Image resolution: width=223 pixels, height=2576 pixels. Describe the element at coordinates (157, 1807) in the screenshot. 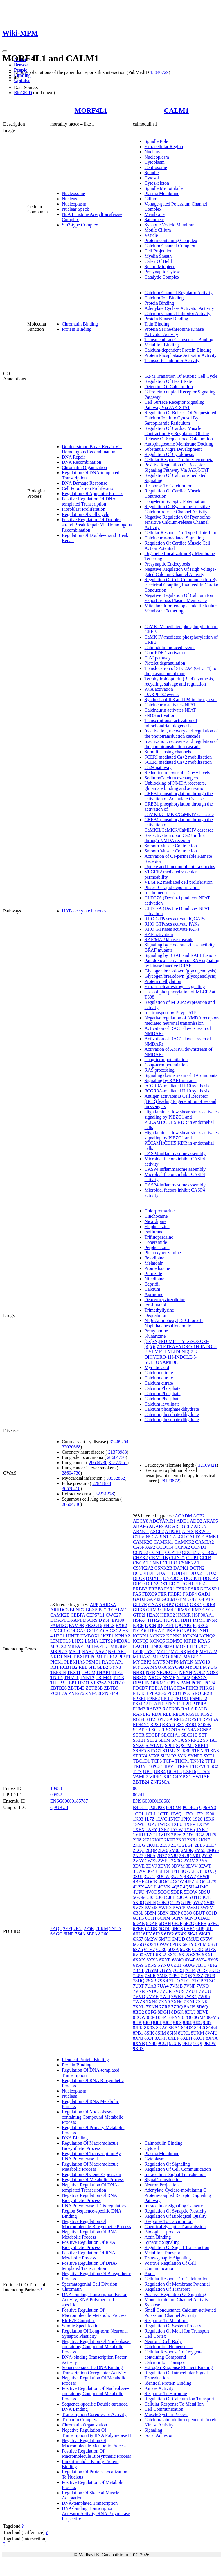

I see `P0DP23` at that location.